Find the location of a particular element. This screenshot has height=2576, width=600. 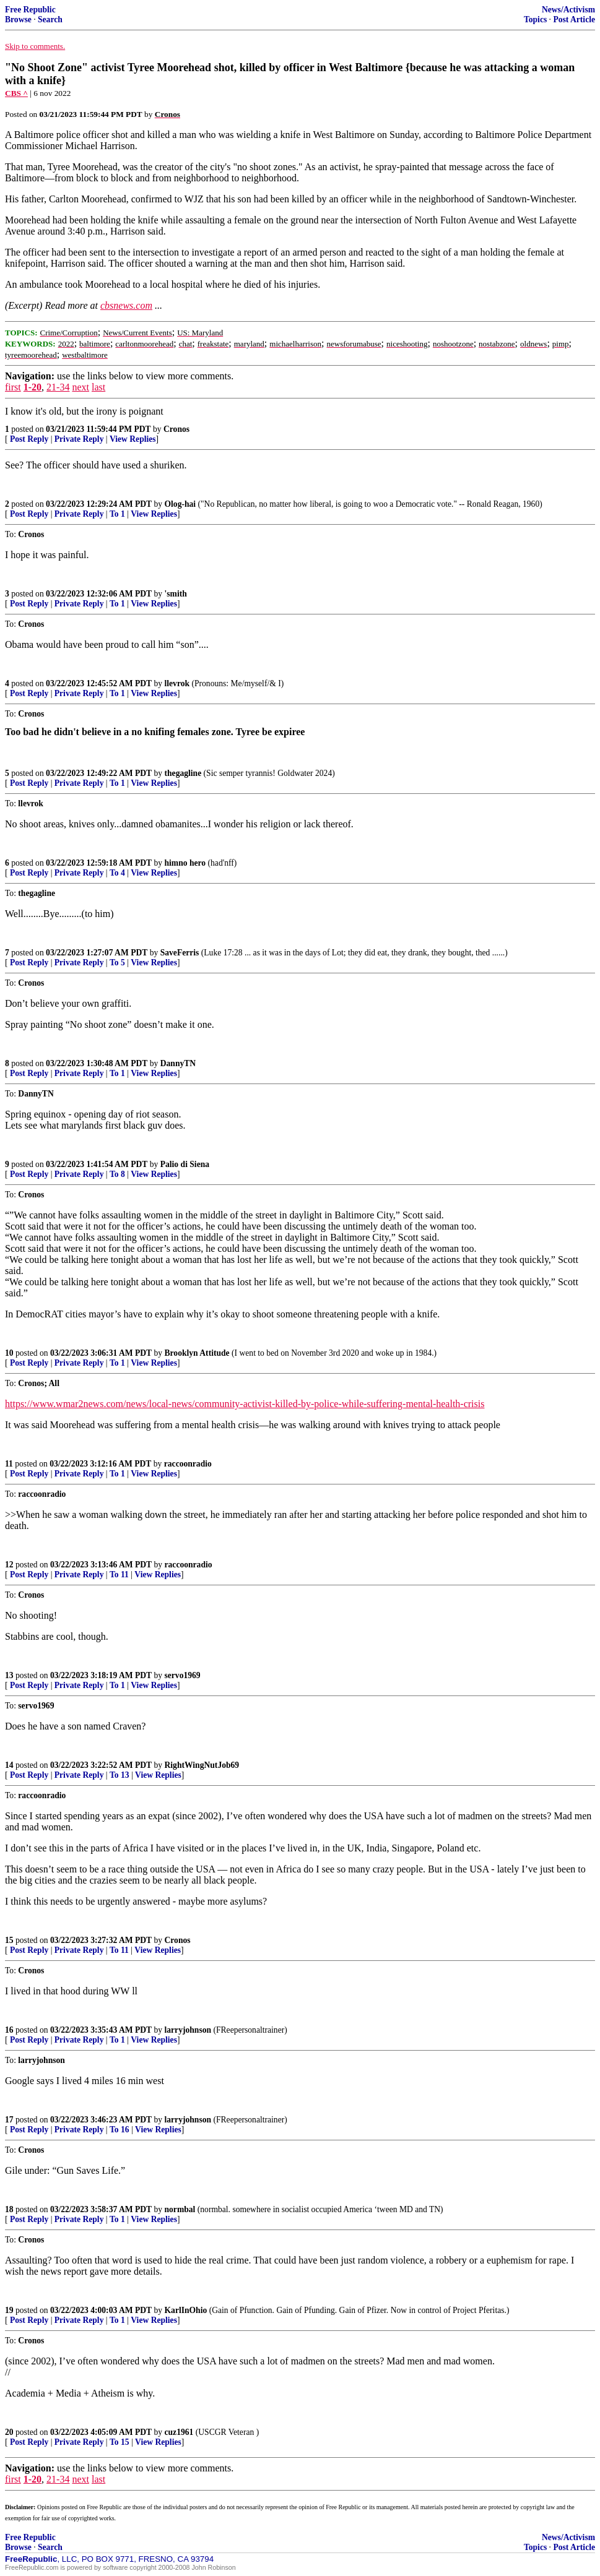

llevrok is located at coordinates (177, 683).